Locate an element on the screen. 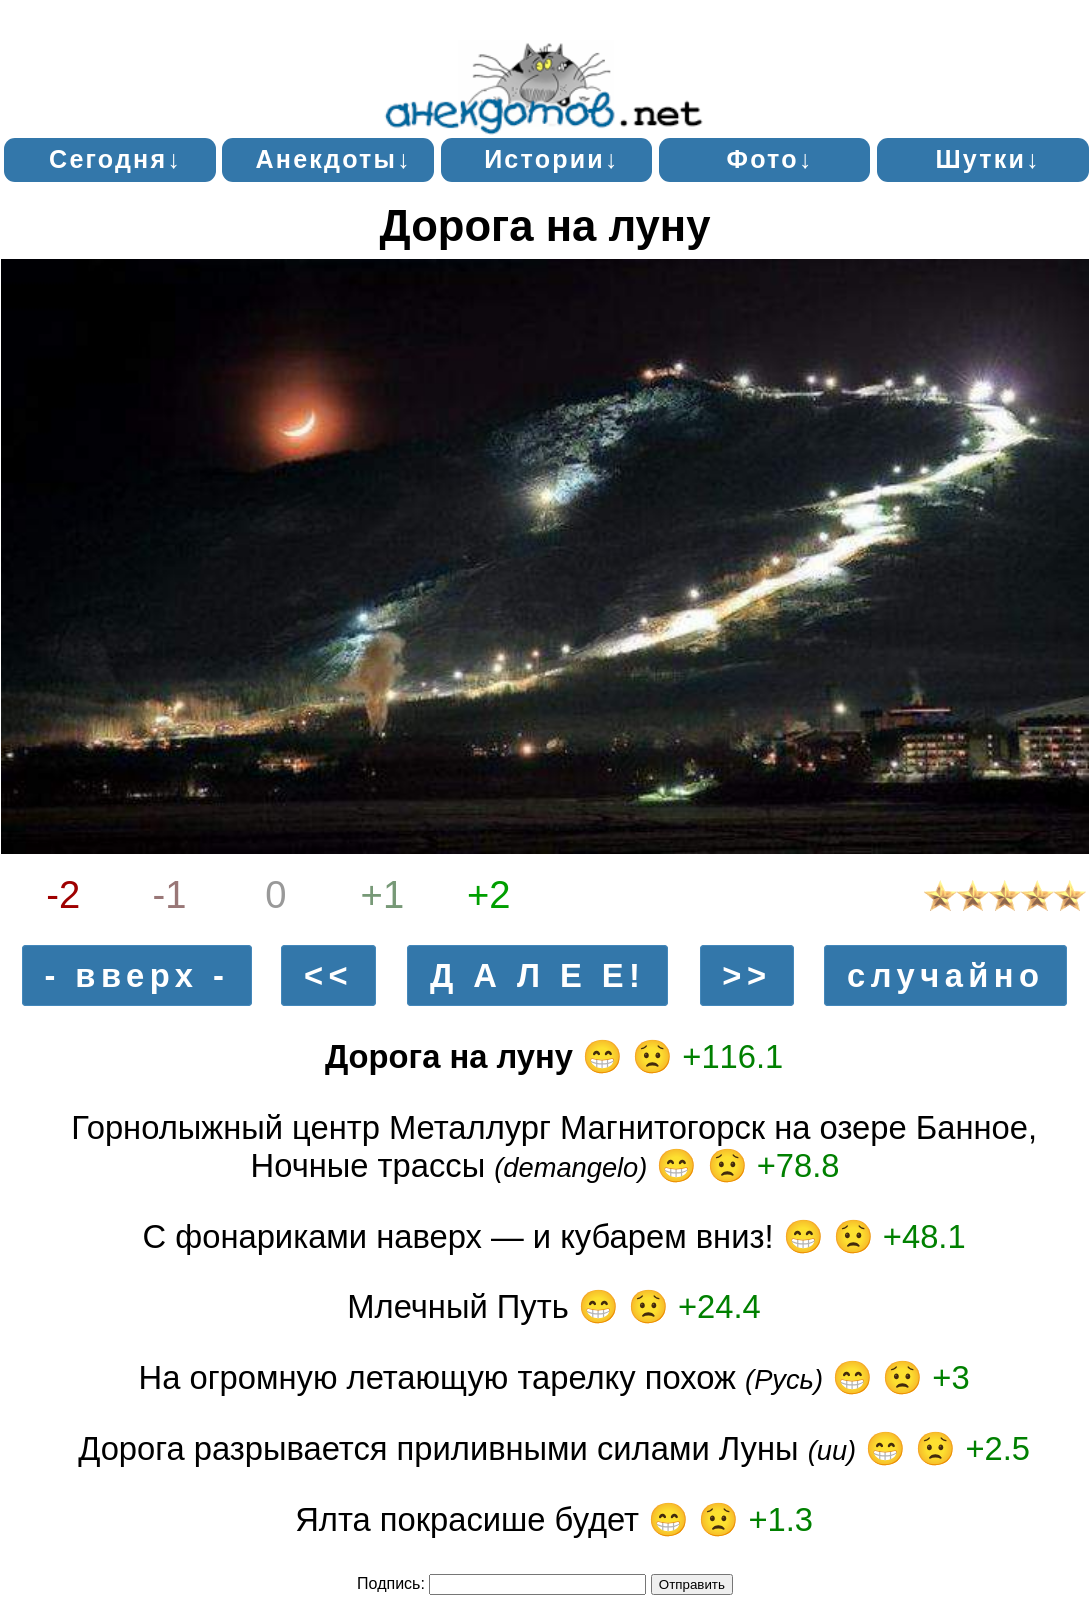 The width and height of the screenshot is (1091, 1609). Фото↓ is located at coordinates (770, 159).